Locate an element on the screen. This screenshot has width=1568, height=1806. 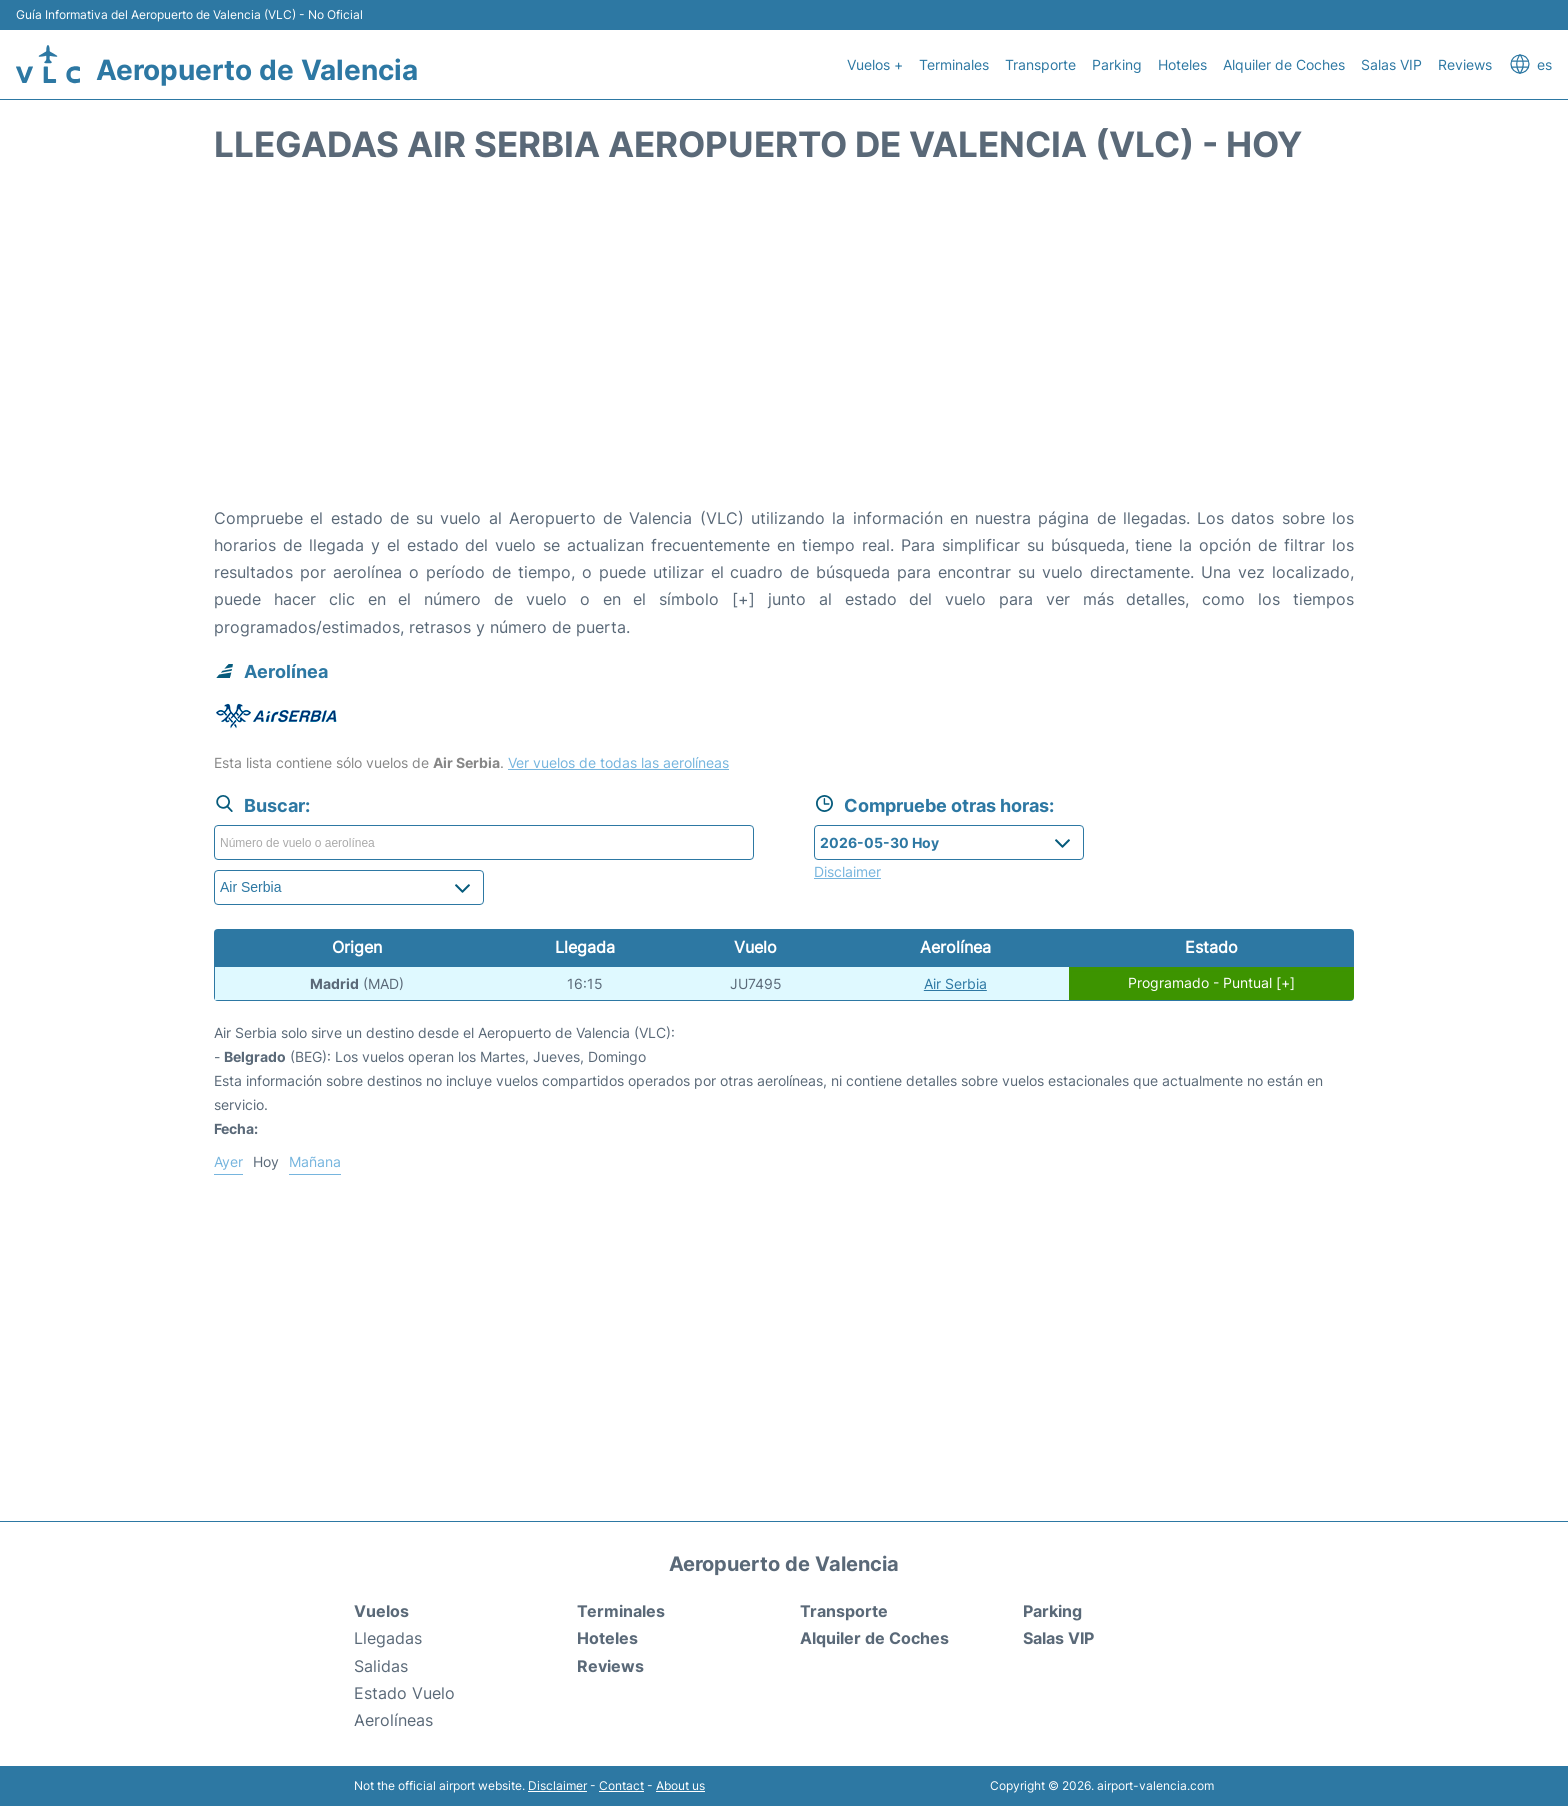
Parking is located at coordinates (1117, 64).